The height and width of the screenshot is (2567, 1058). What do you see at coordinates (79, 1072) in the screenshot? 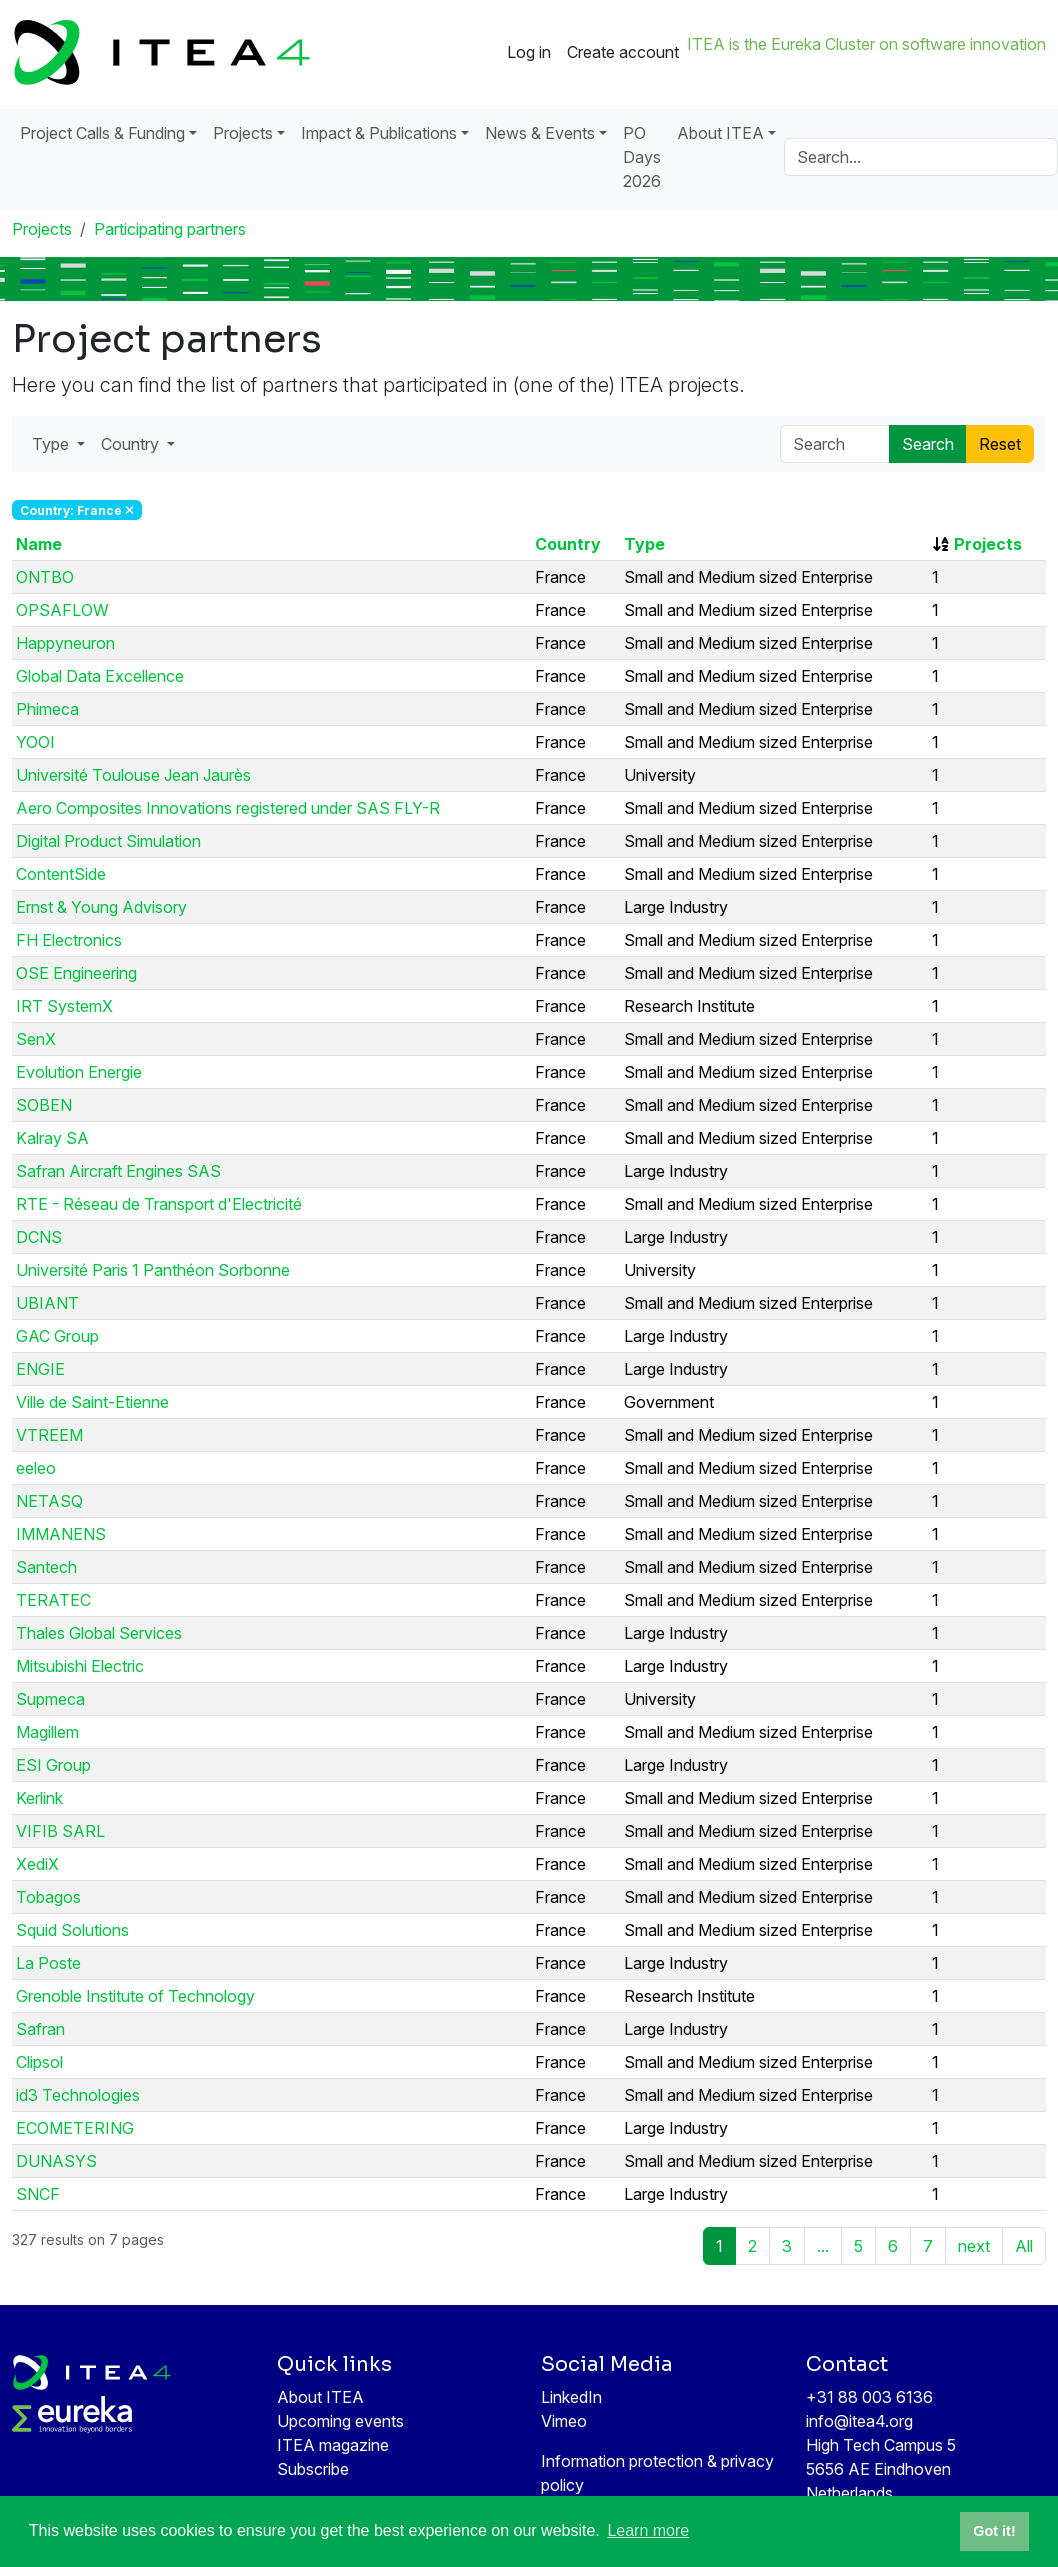
I see `Evolution Energie` at bounding box center [79, 1072].